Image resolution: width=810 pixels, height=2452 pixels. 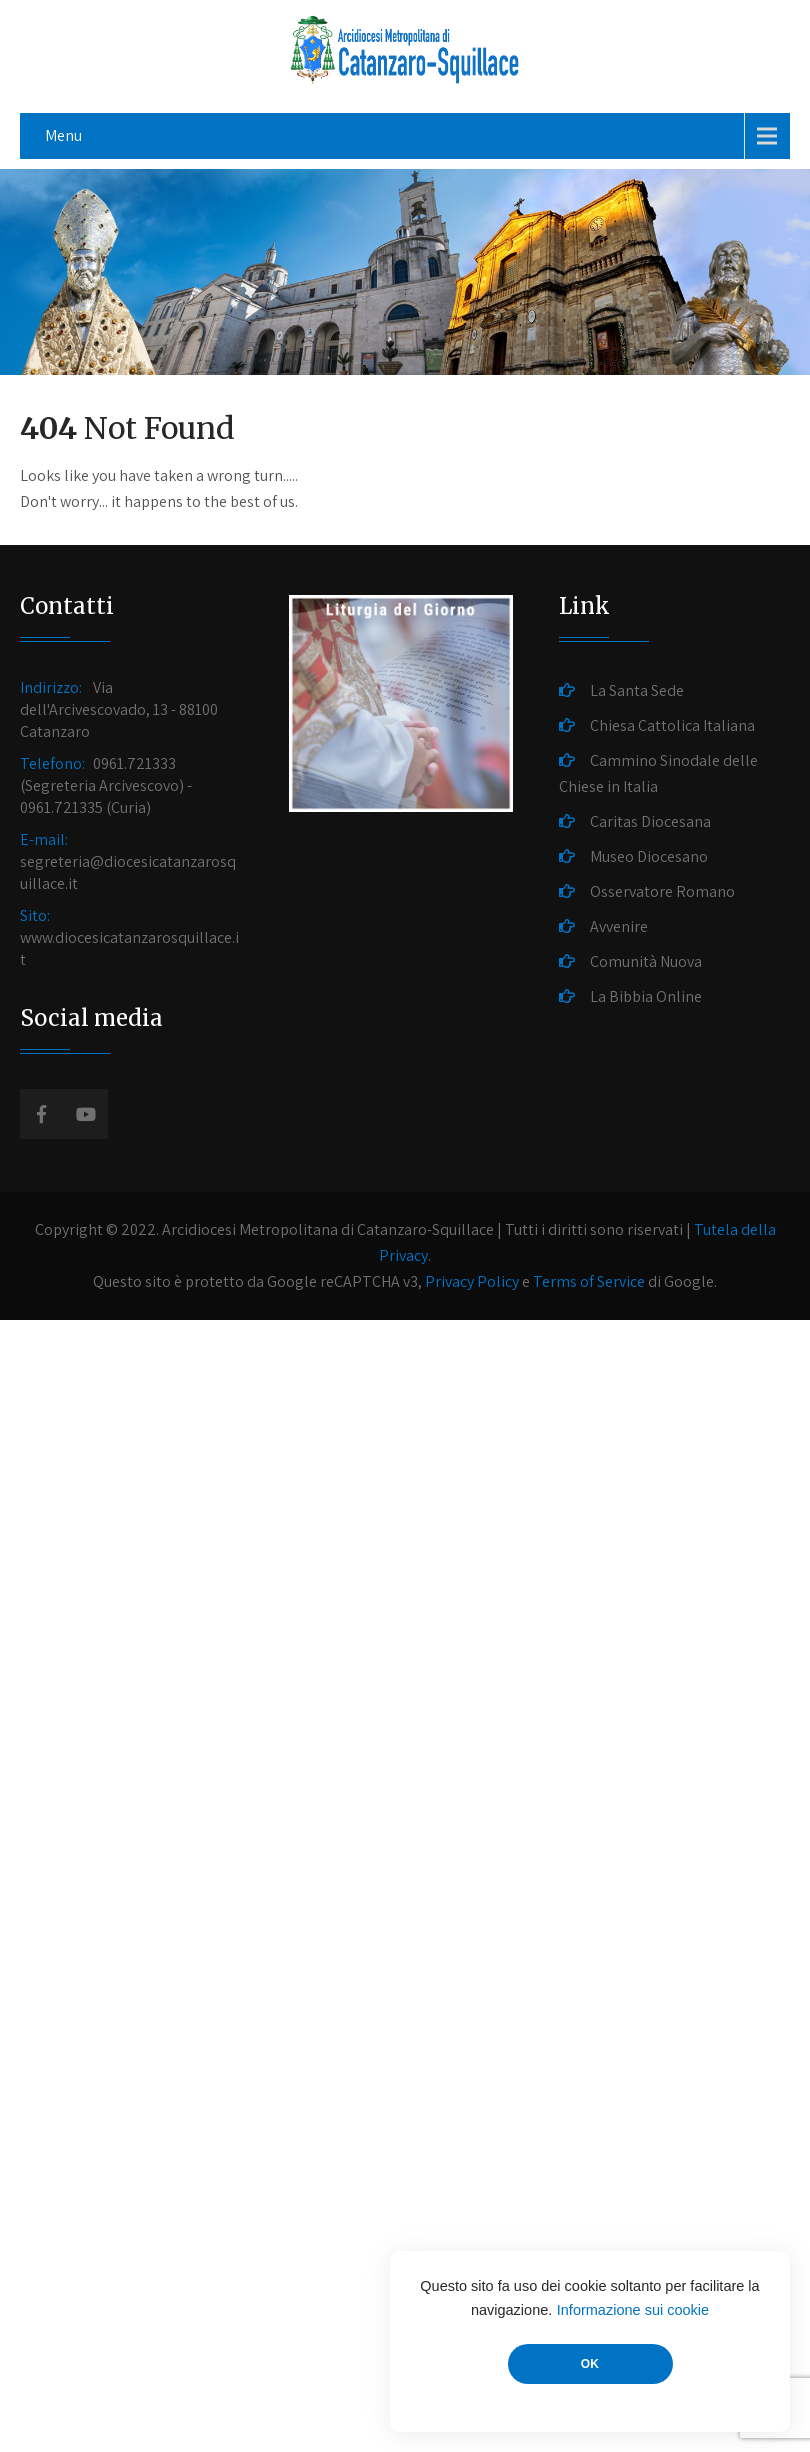 I want to click on Avvenire, so click(x=619, y=926).